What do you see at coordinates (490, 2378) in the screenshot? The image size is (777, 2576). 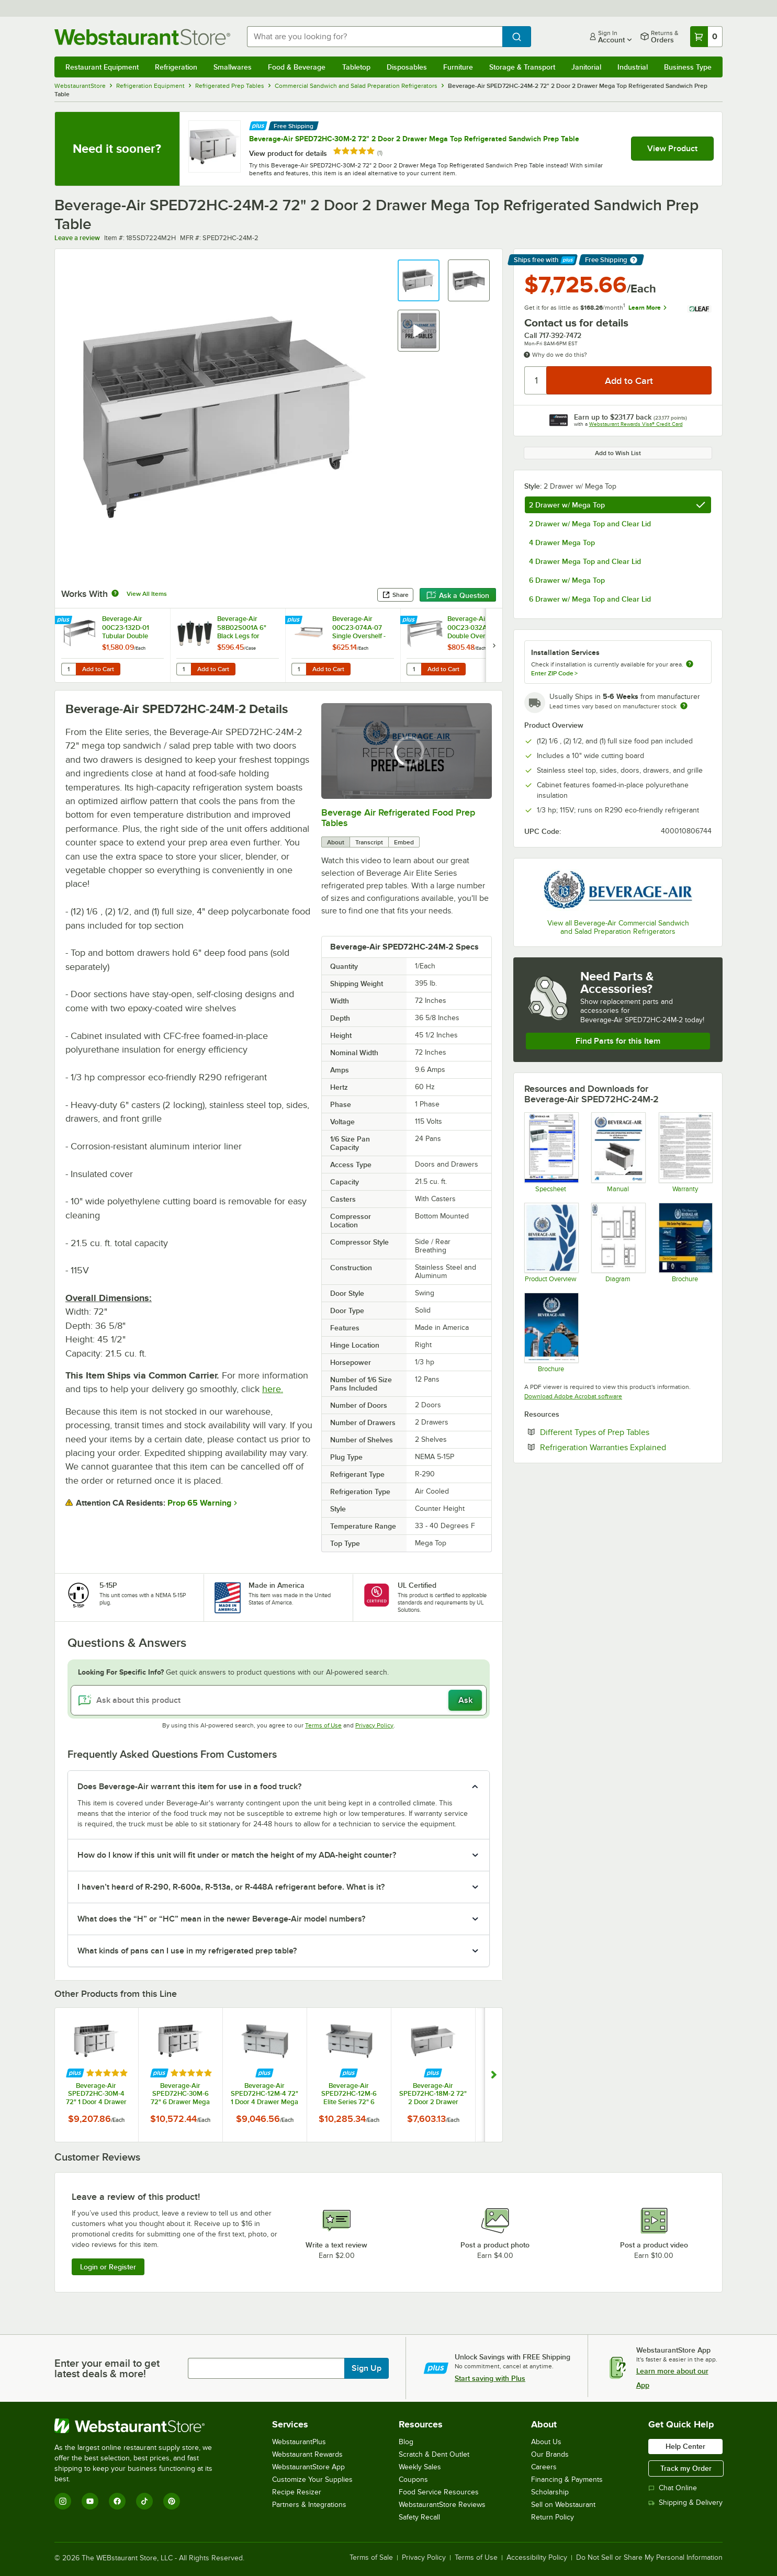 I see `Start saving with Plus` at bounding box center [490, 2378].